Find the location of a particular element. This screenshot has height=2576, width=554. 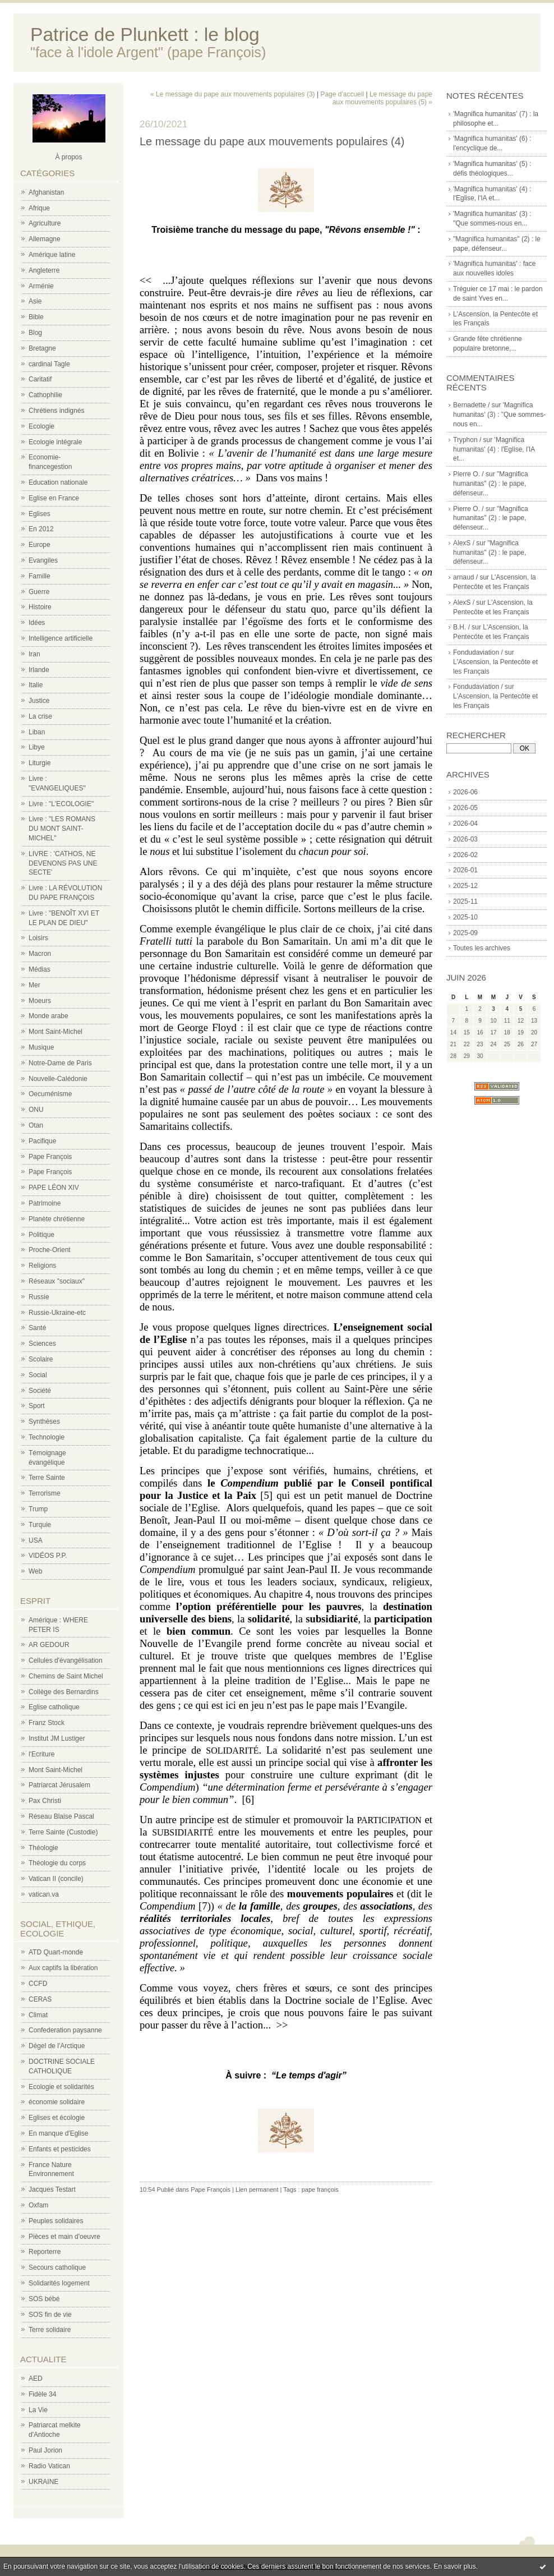

Arménie is located at coordinates (41, 286).